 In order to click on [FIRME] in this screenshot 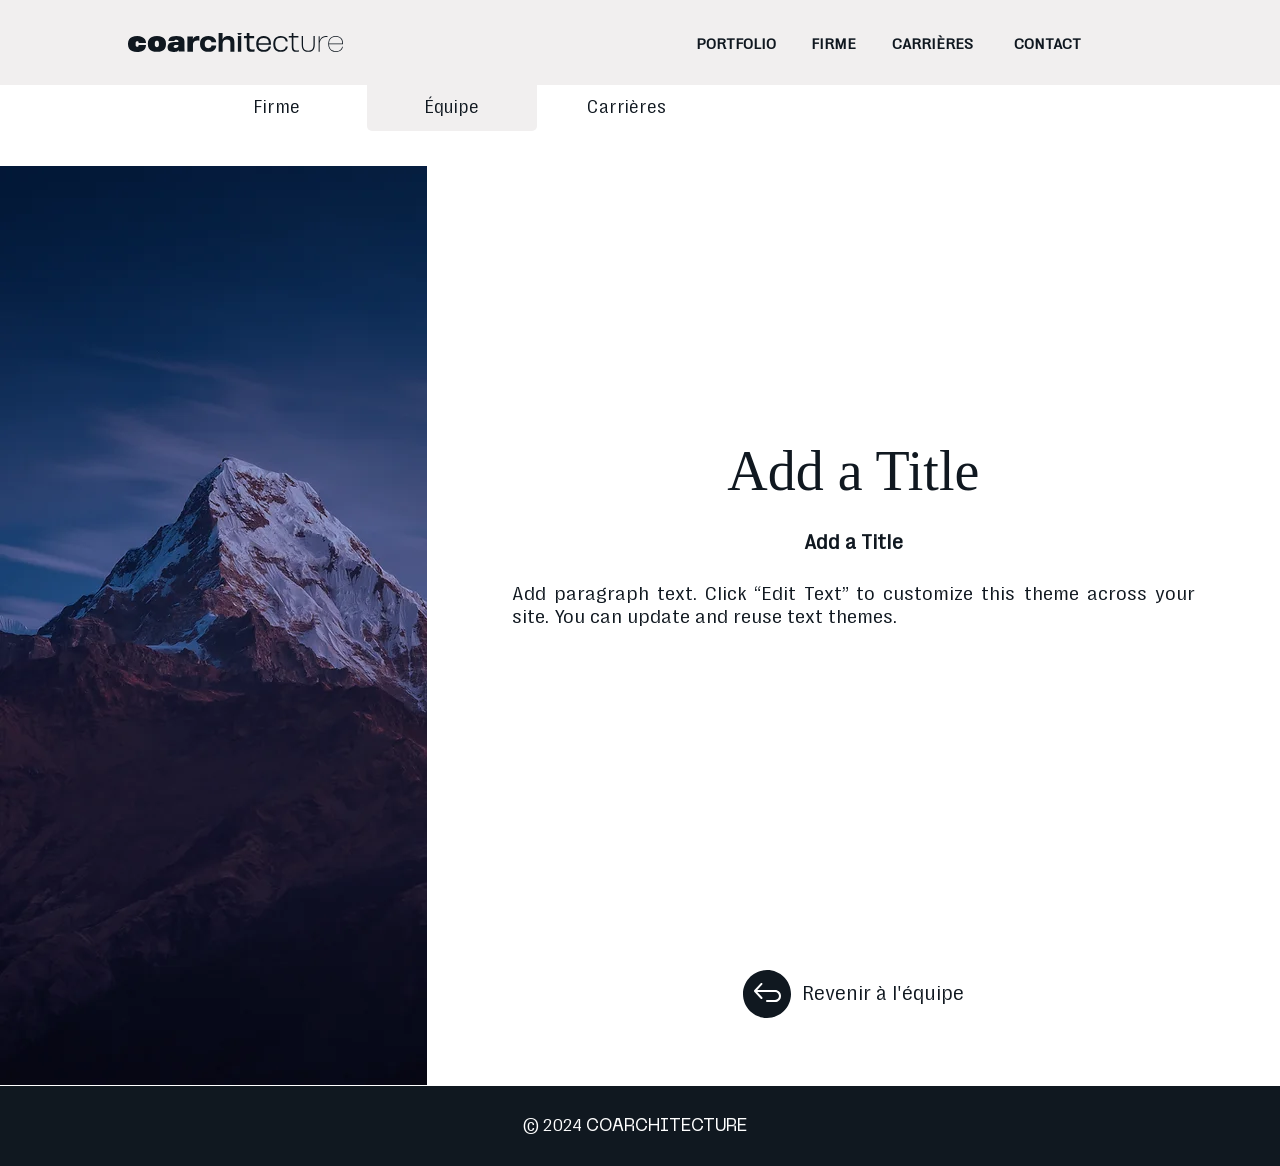, I will do `click(833, 44)`.